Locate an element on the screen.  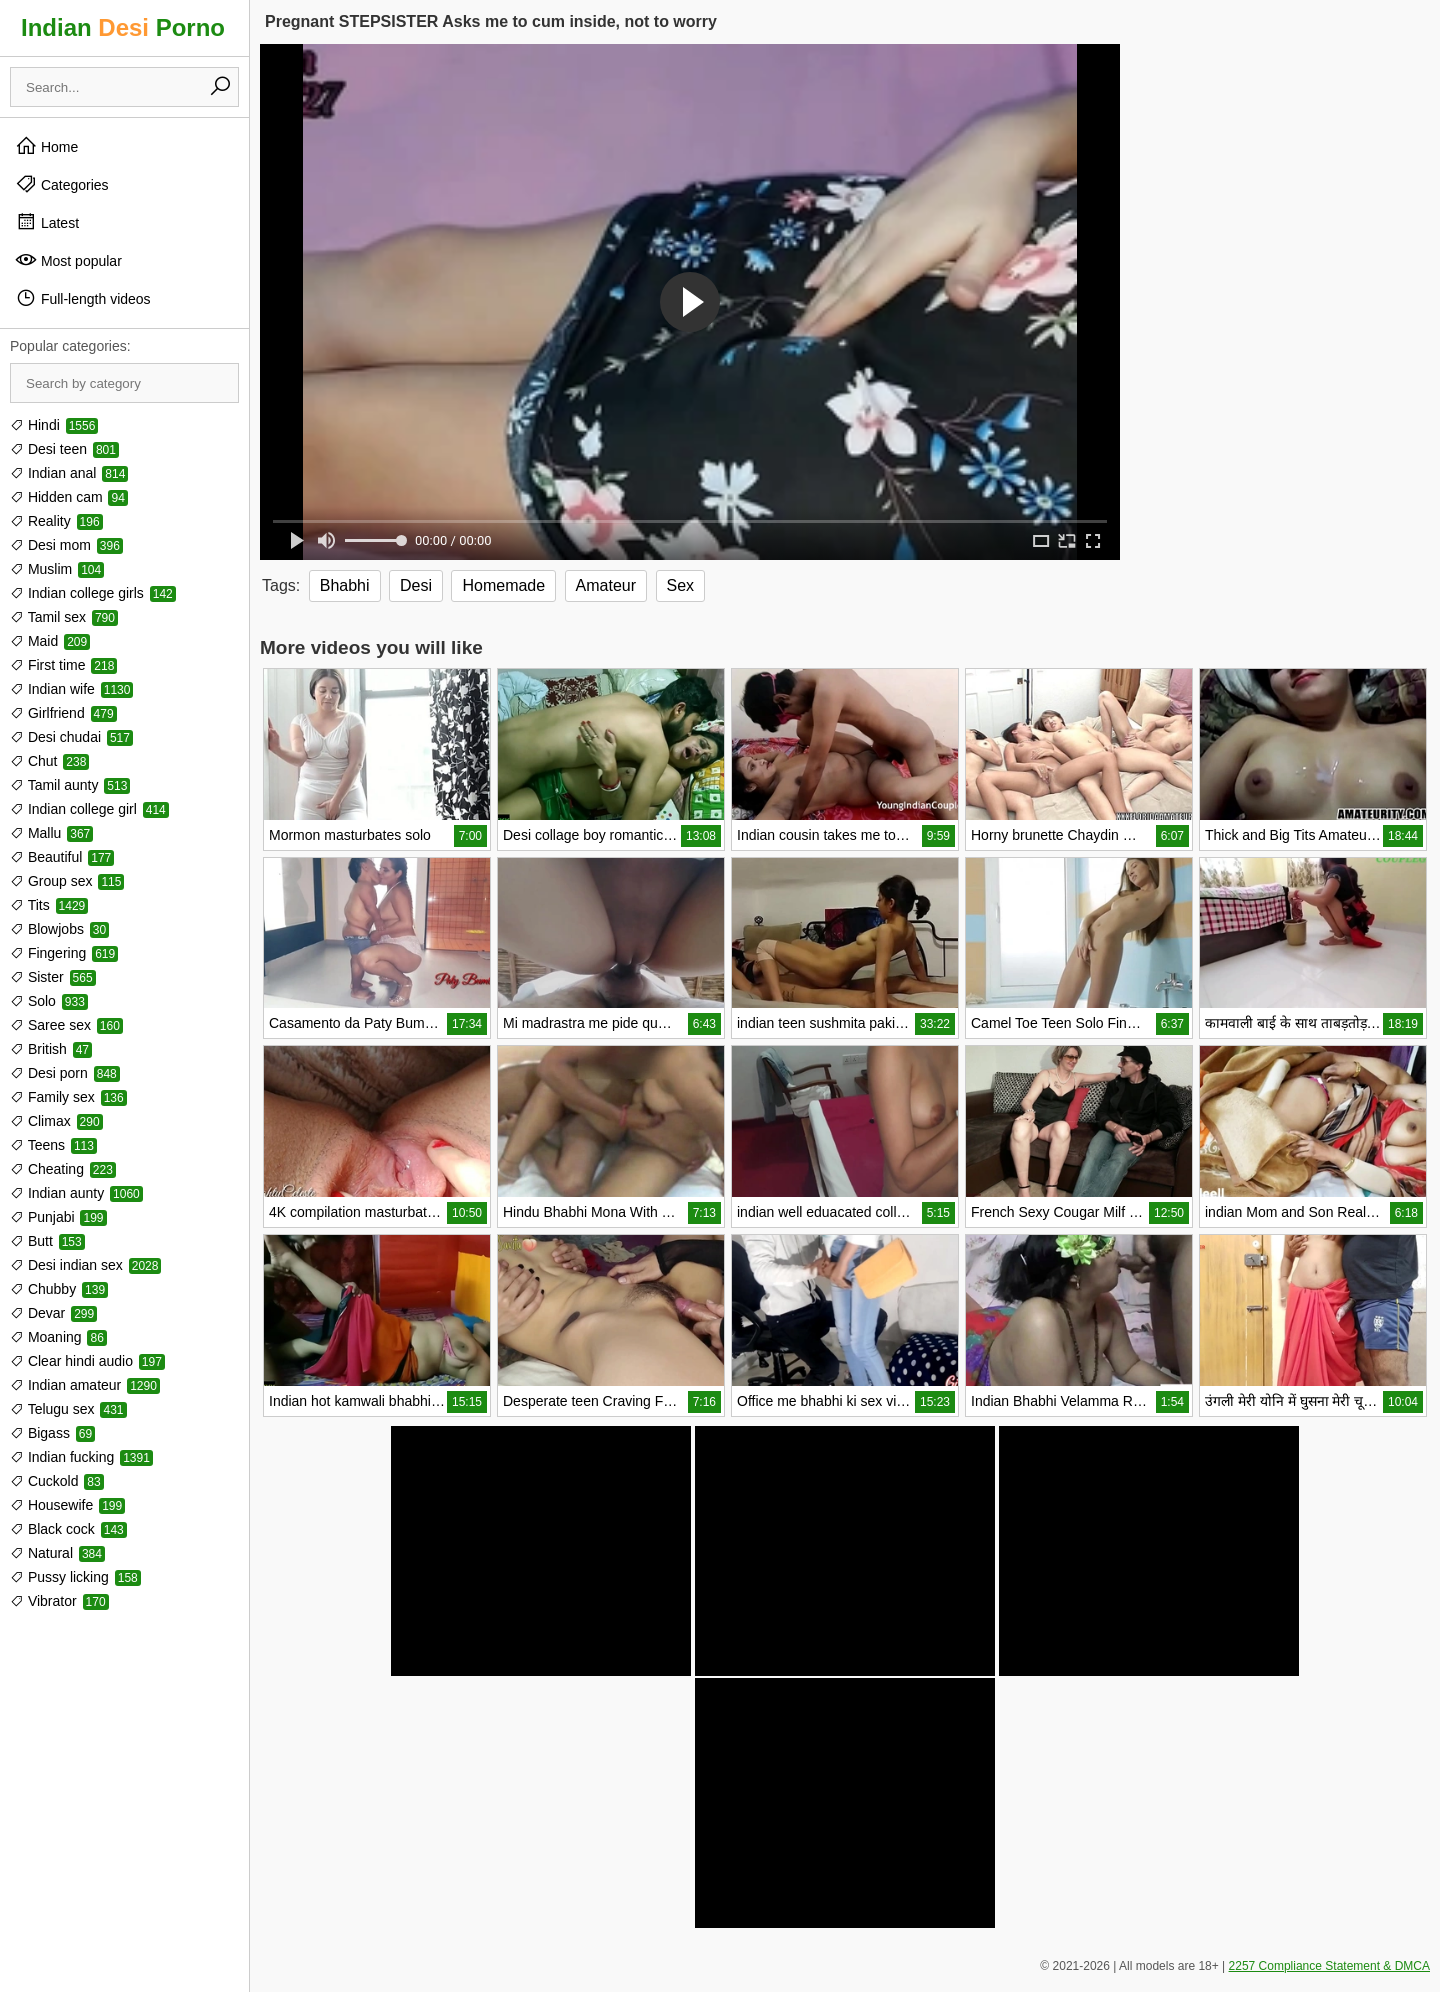
Indian wife is located at coordinates (71, 689).